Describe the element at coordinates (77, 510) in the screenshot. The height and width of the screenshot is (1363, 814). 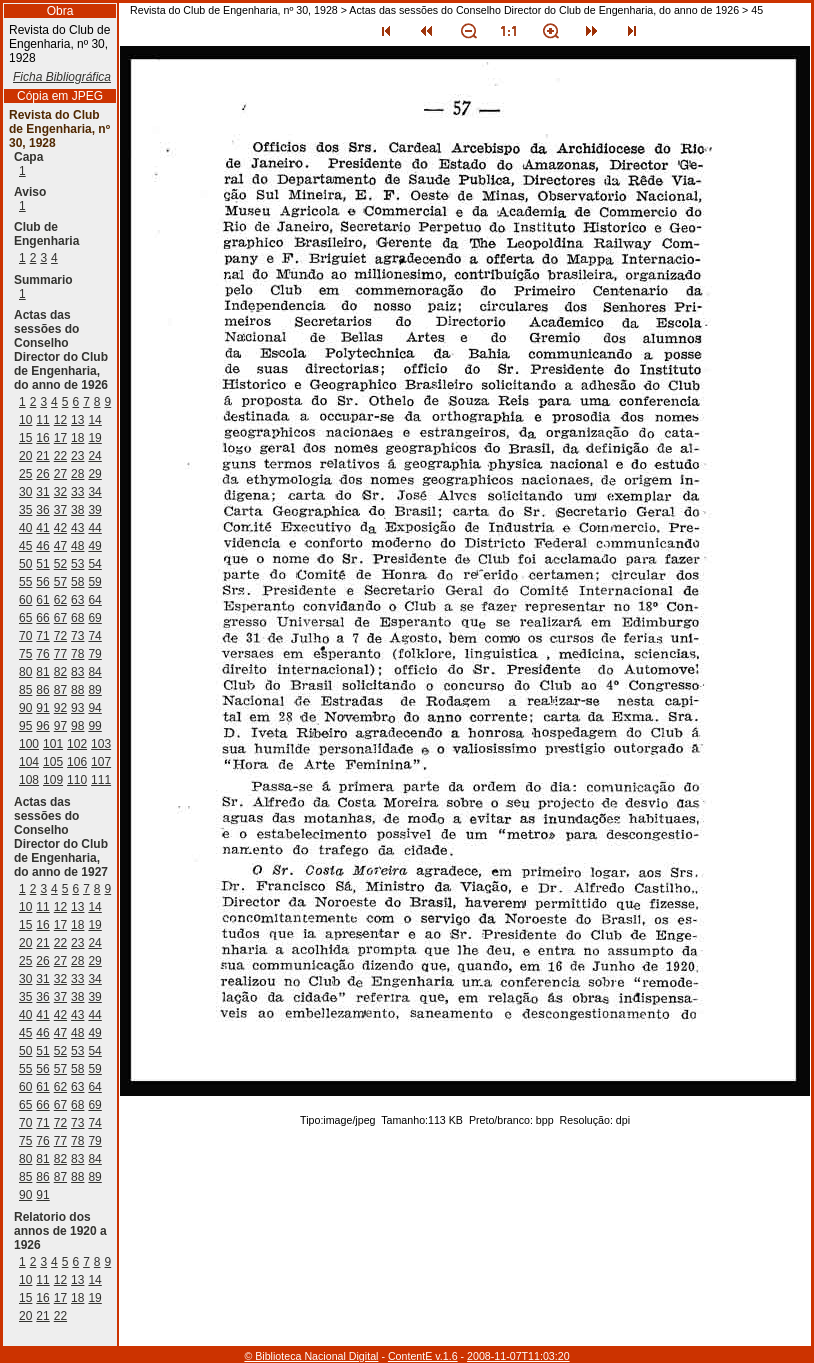
I see `38` at that location.